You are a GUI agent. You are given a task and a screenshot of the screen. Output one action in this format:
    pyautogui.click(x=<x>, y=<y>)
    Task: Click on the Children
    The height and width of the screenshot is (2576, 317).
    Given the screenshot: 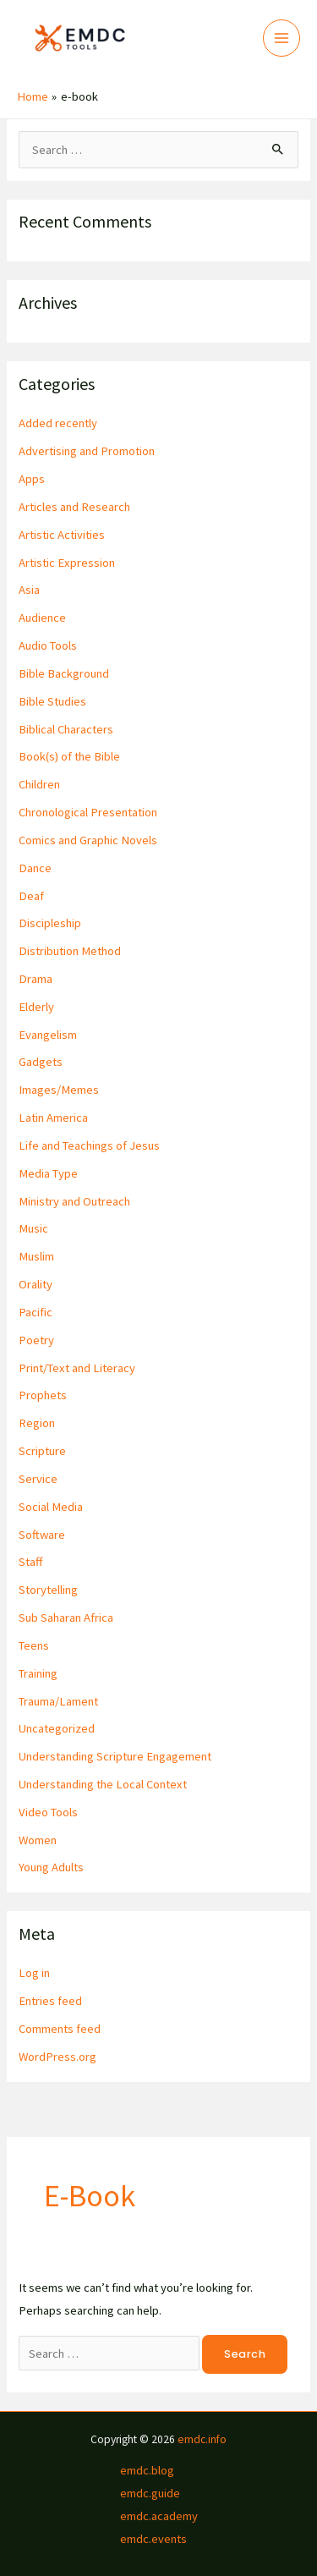 What is the action you would take?
    pyautogui.click(x=39, y=784)
    